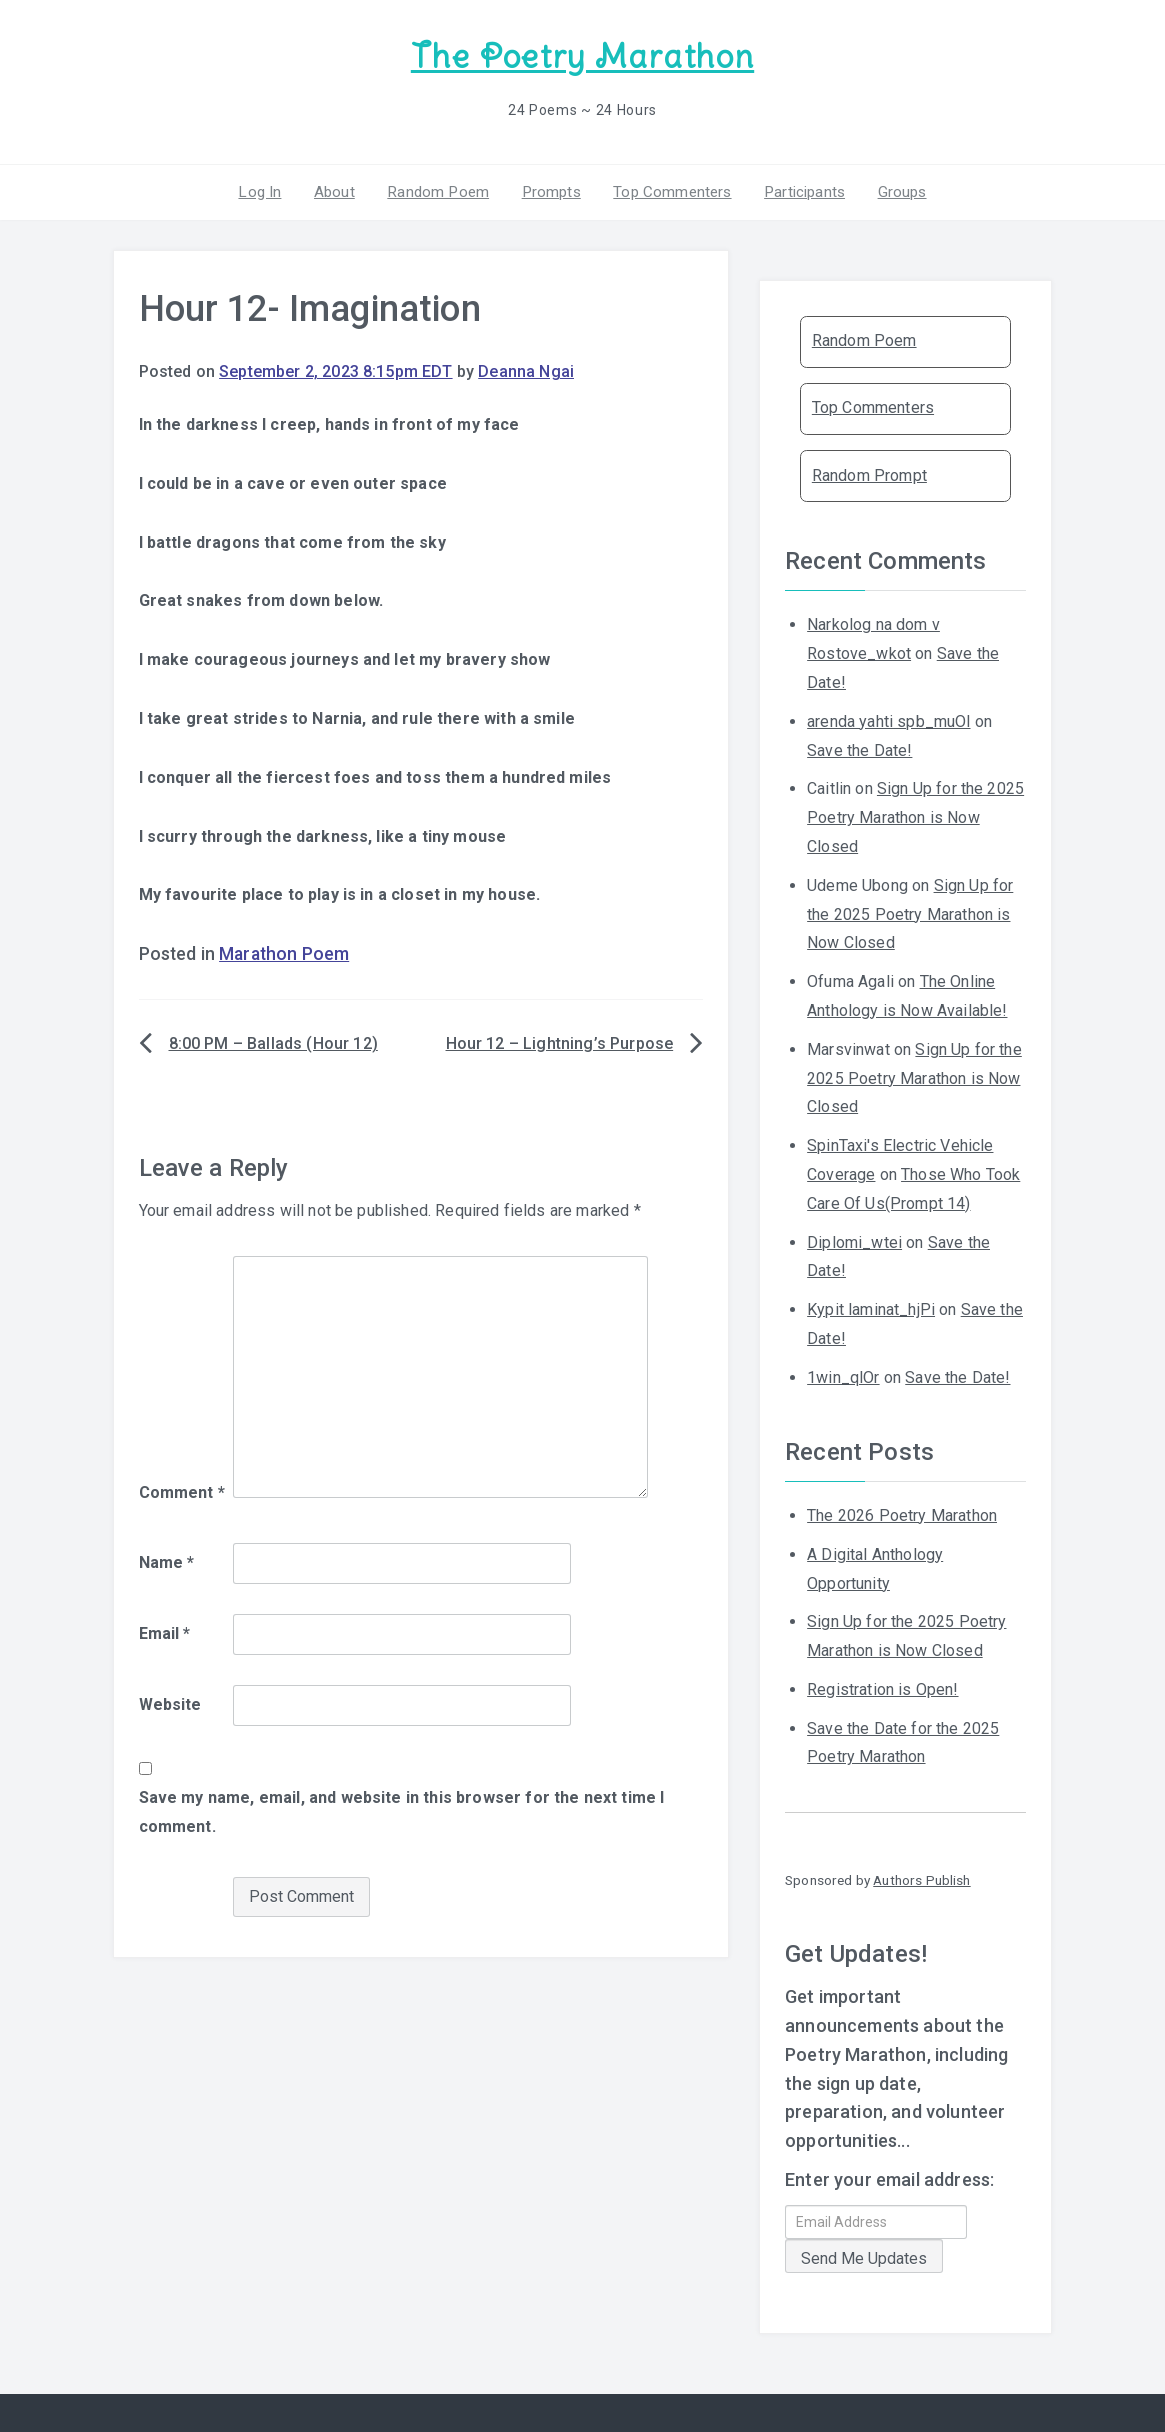  Describe the element at coordinates (526, 369) in the screenshot. I see `Deanna Ngai` at that location.